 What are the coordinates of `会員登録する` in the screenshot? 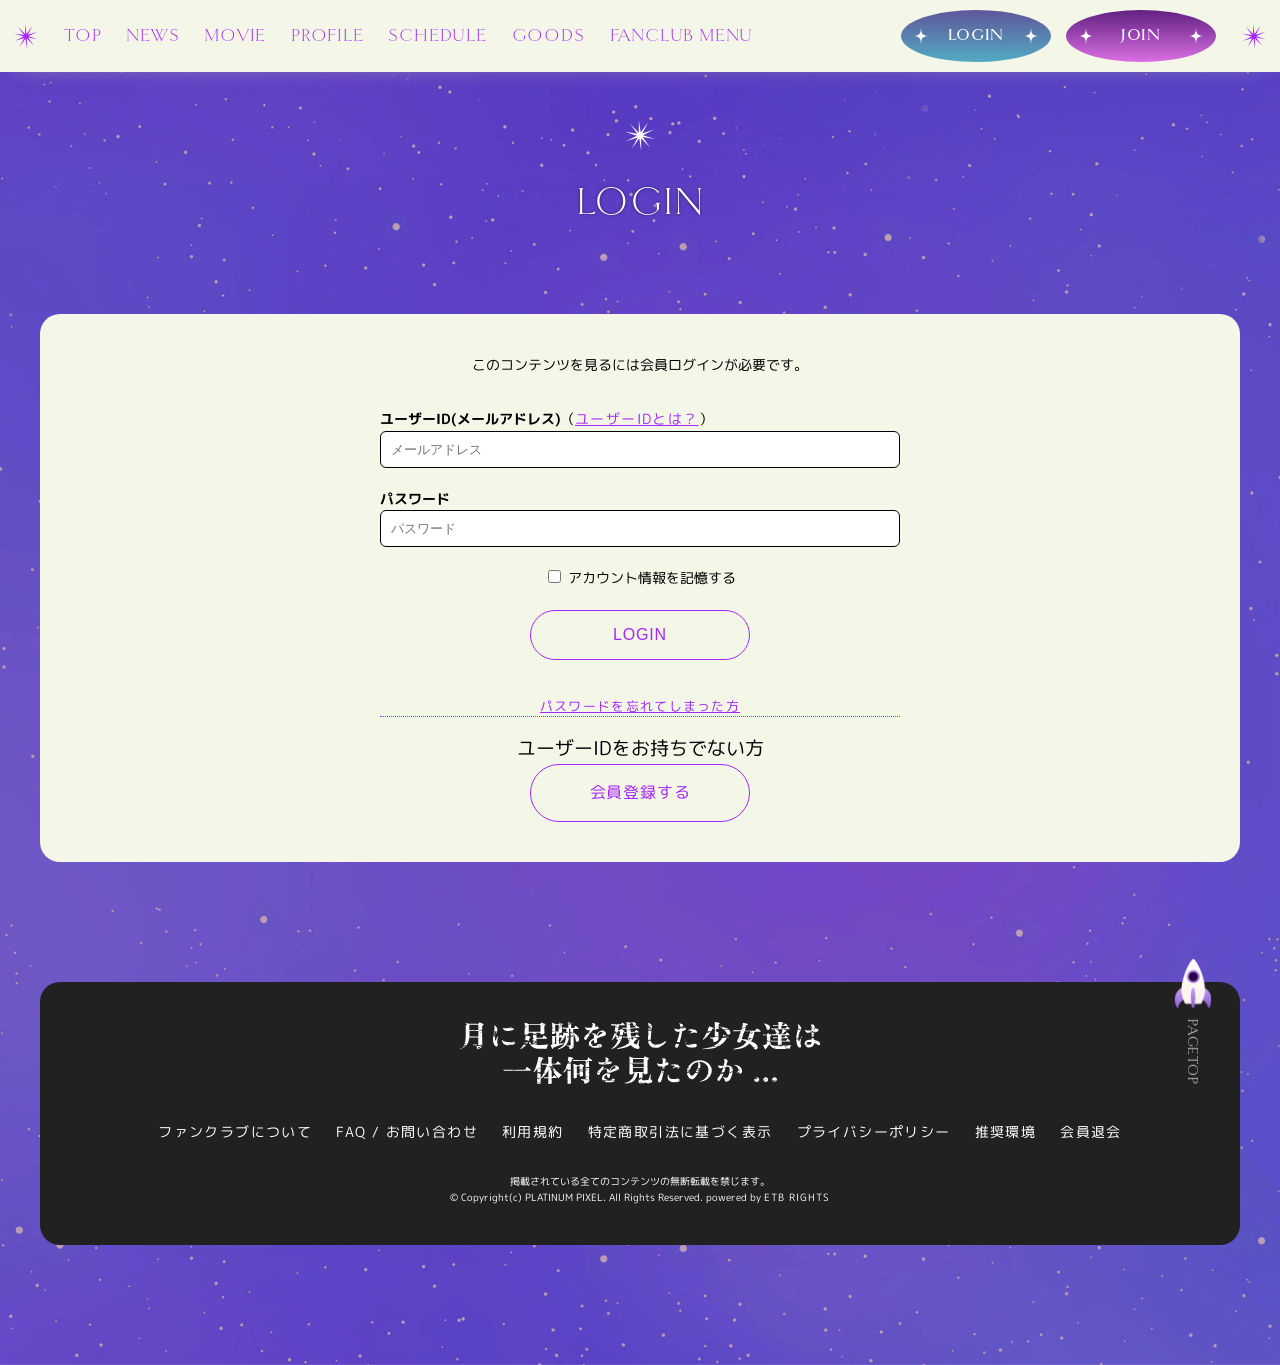 It's located at (640, 792).